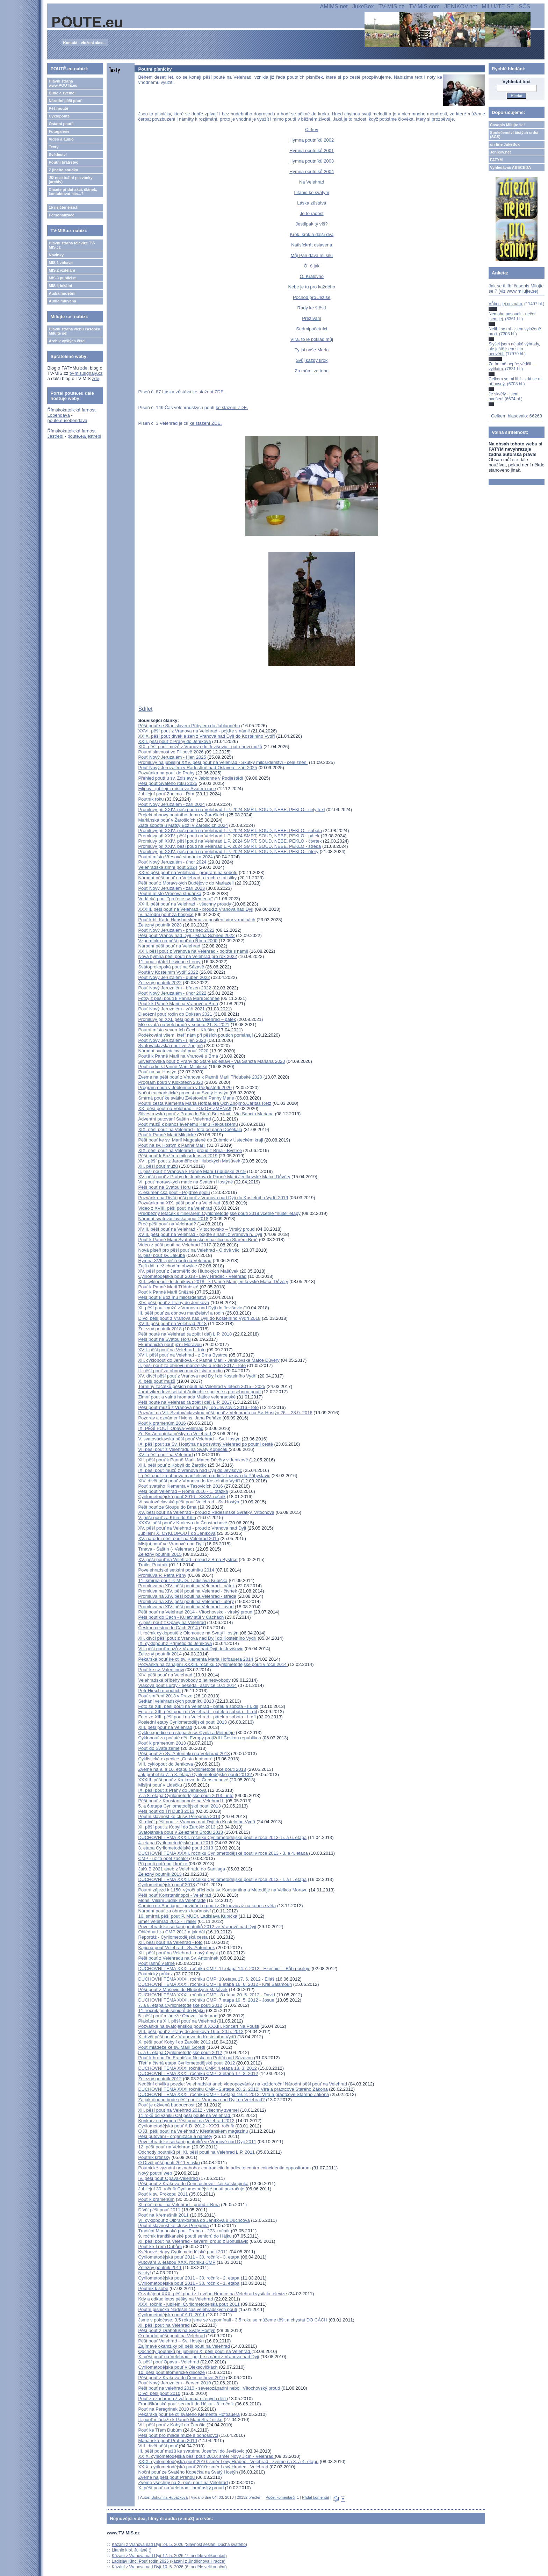 The image size is (548, 2576). What do you see at coordinates (334, 6) in the screenshot?
I see `AMIMS.net` at bounding box center [334, 6].